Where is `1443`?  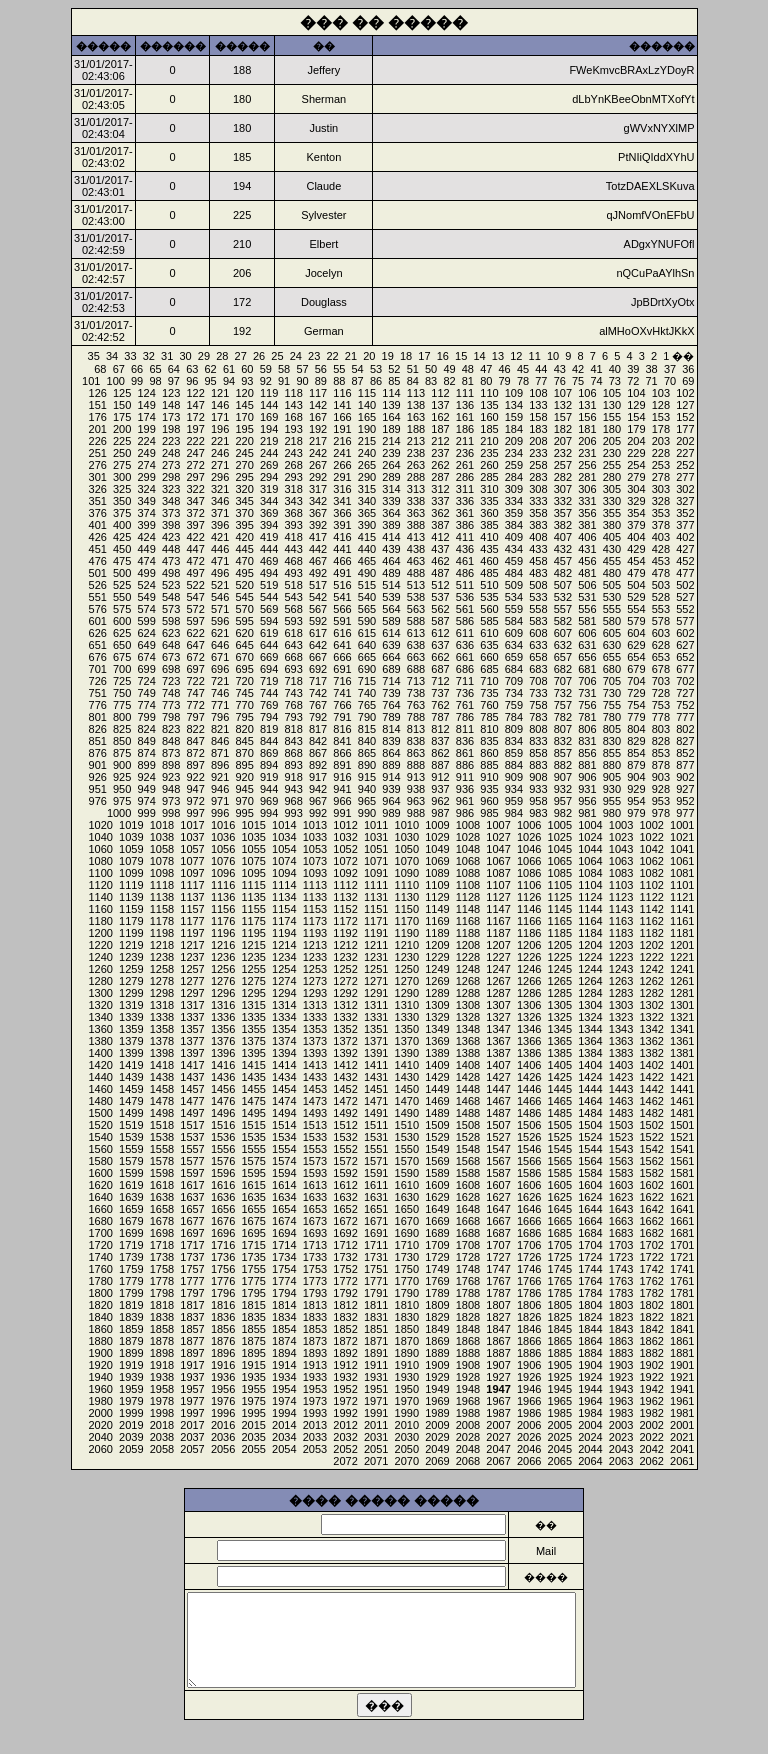 1443 is located at coordinates (621, 1089).